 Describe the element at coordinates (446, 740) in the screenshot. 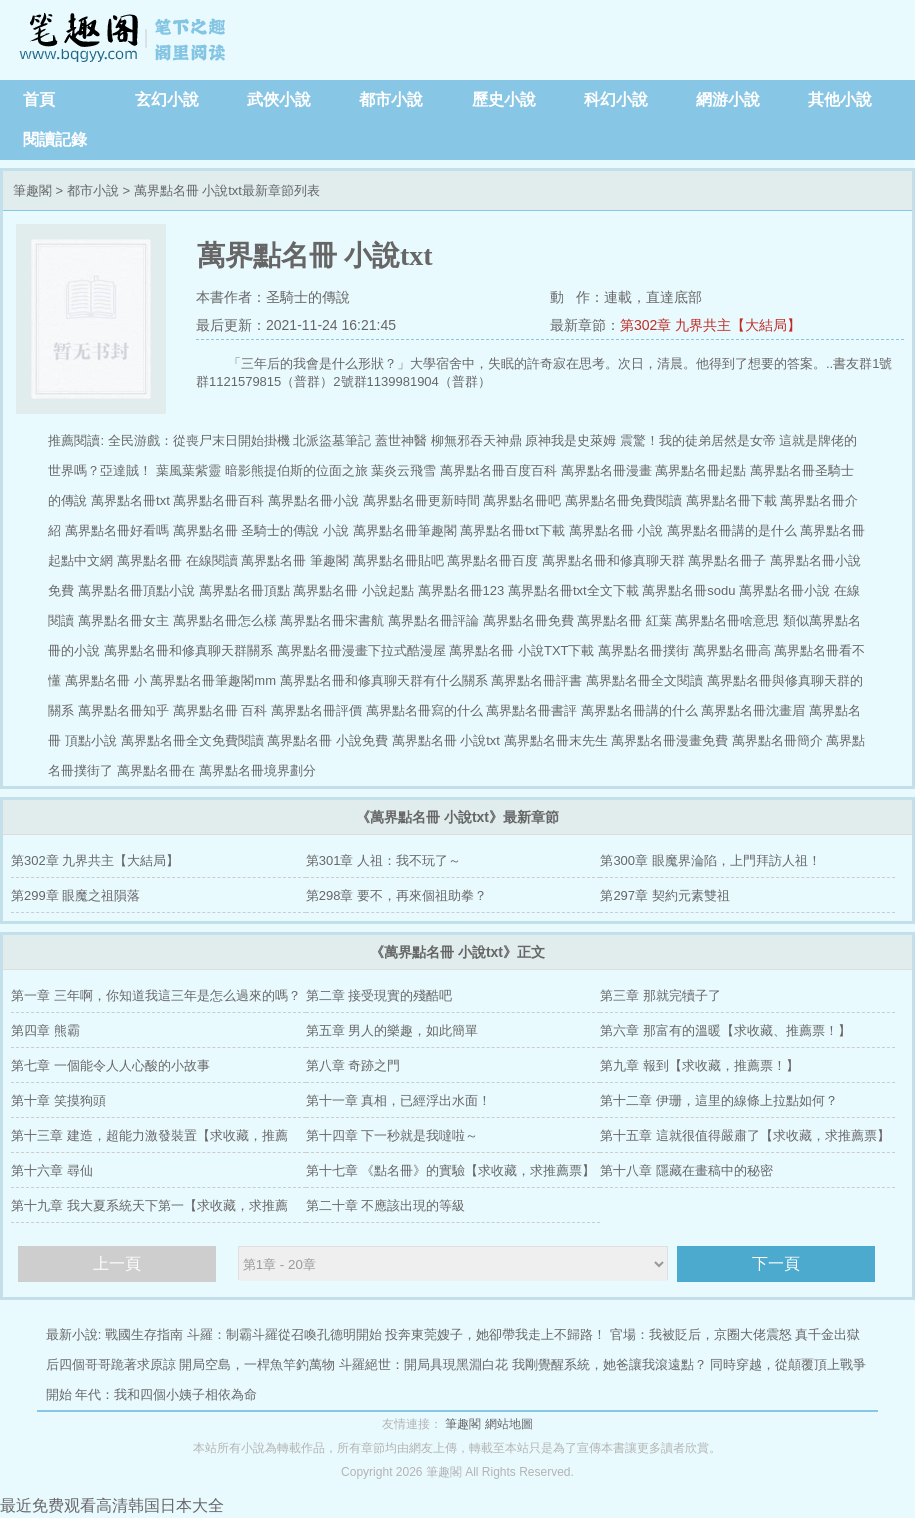

I see `萬界點名冊 小說txt` at that location.